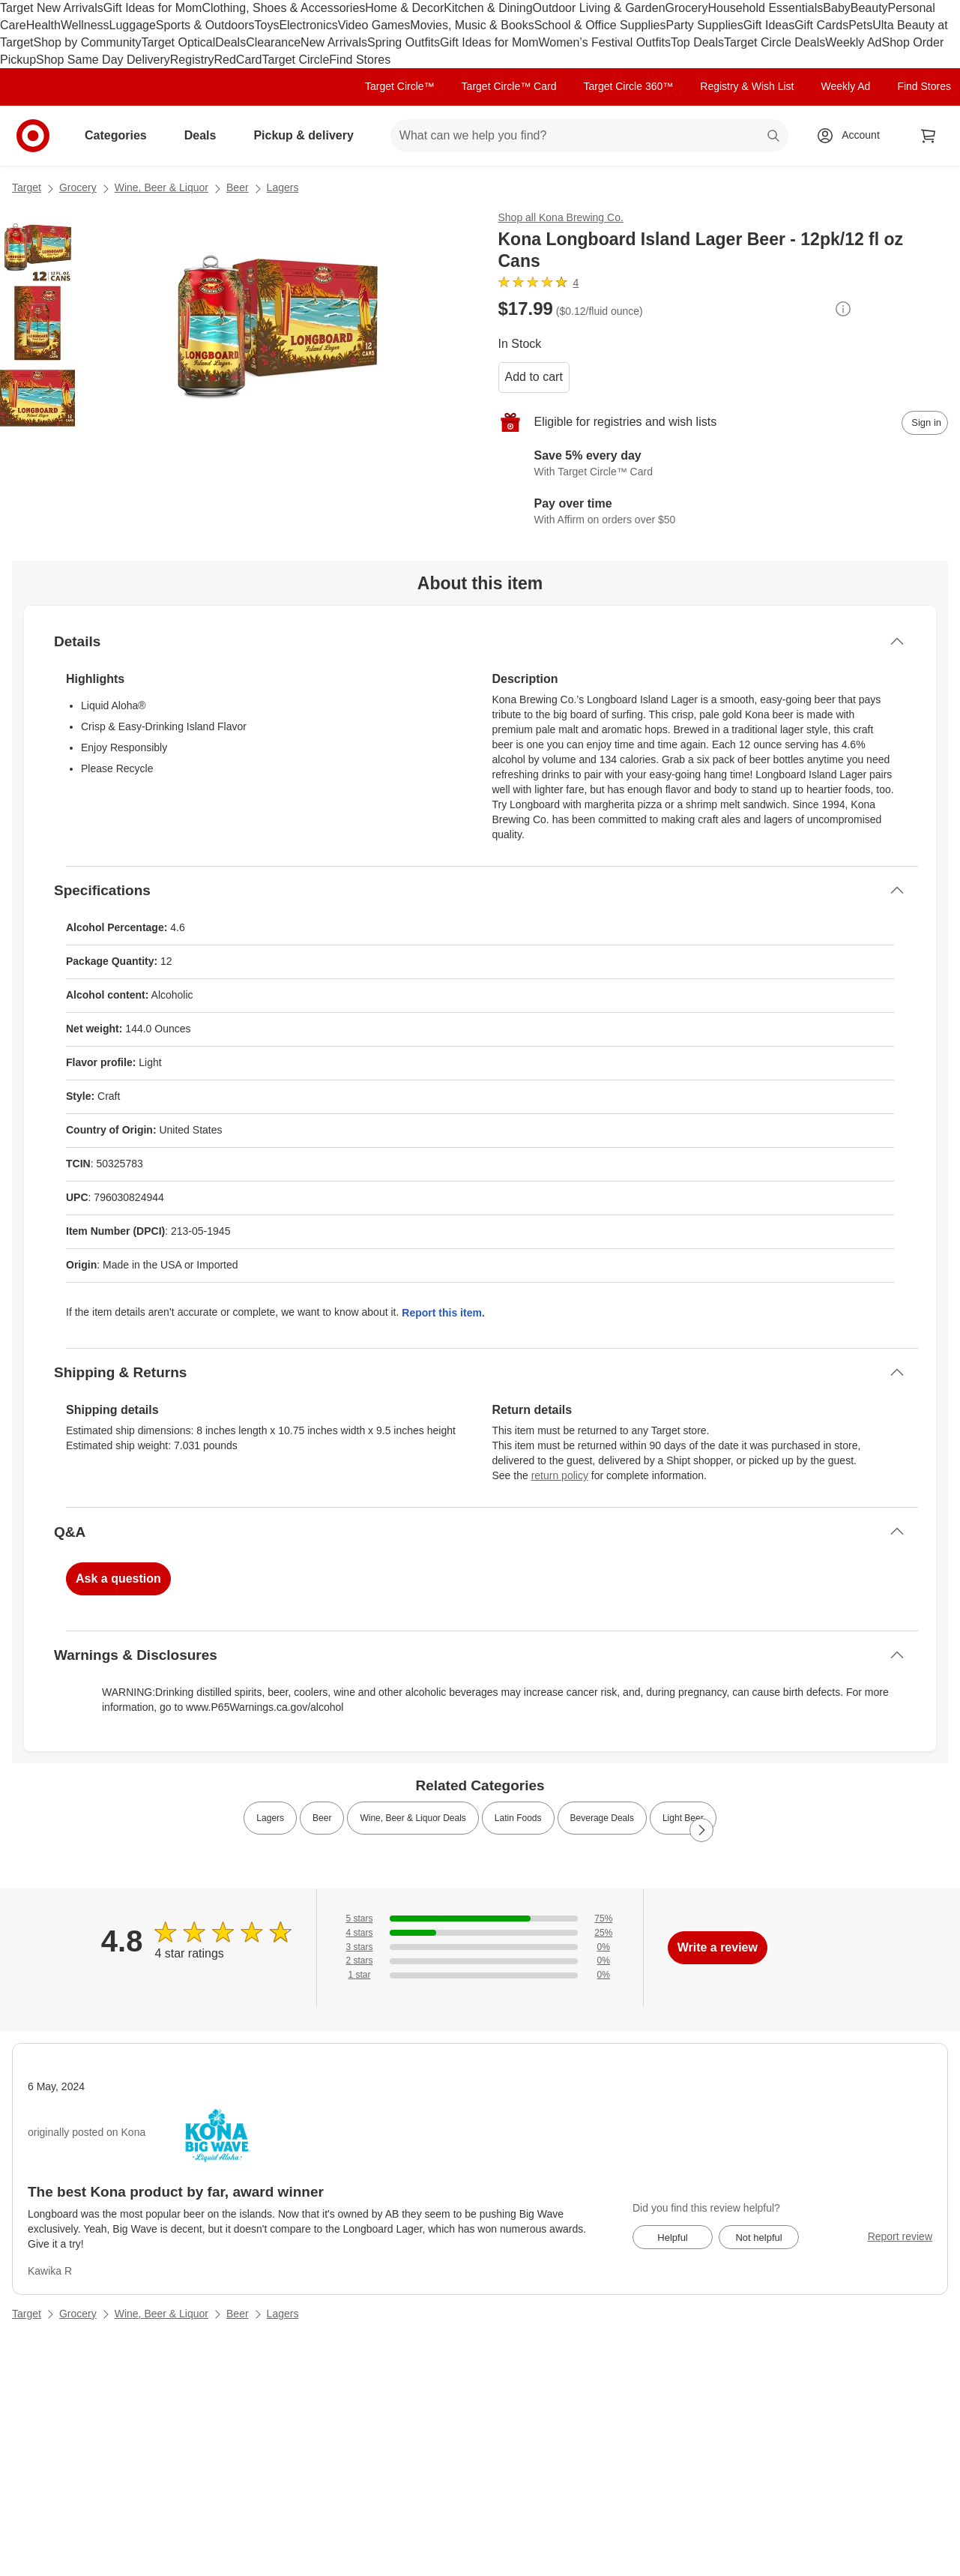  I want to click on Target Circle Deals, so click(774, 42).